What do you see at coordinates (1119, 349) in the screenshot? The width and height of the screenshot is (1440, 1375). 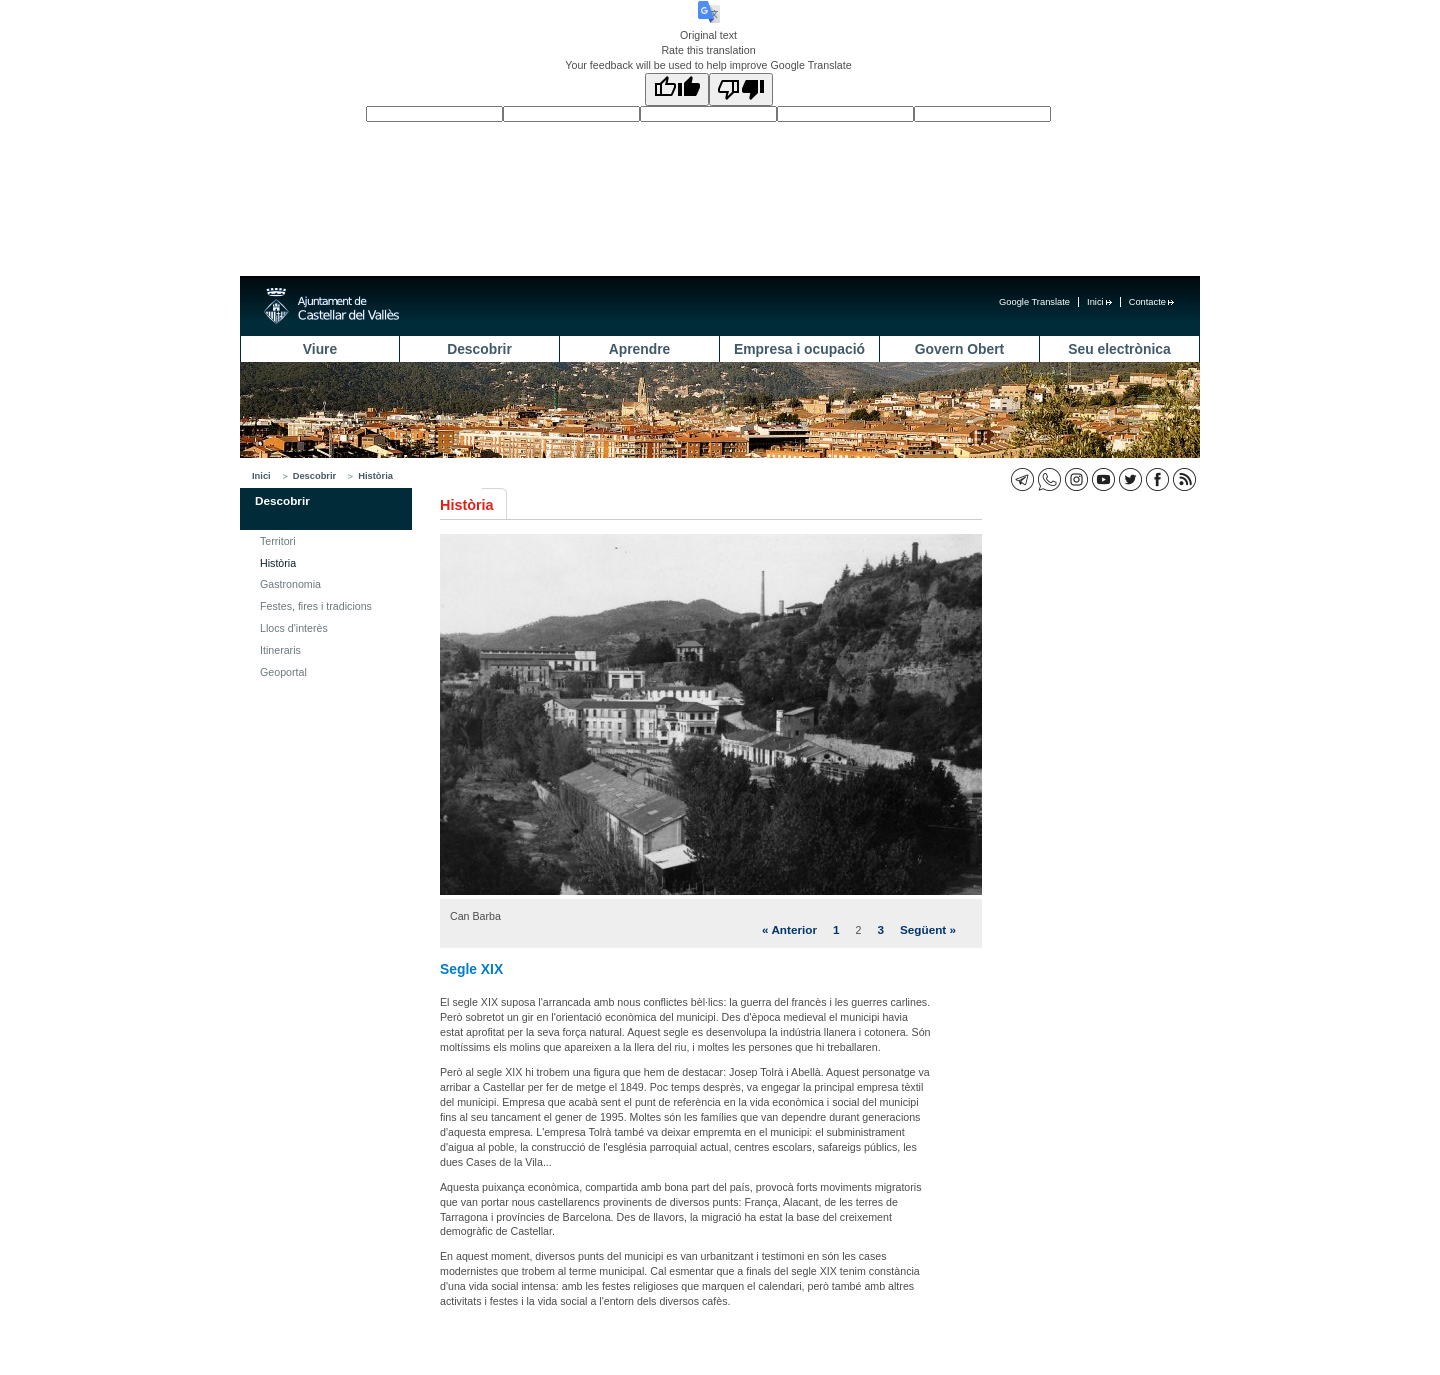 I see `Seu electrònica` at bounding box center [1119, 349].